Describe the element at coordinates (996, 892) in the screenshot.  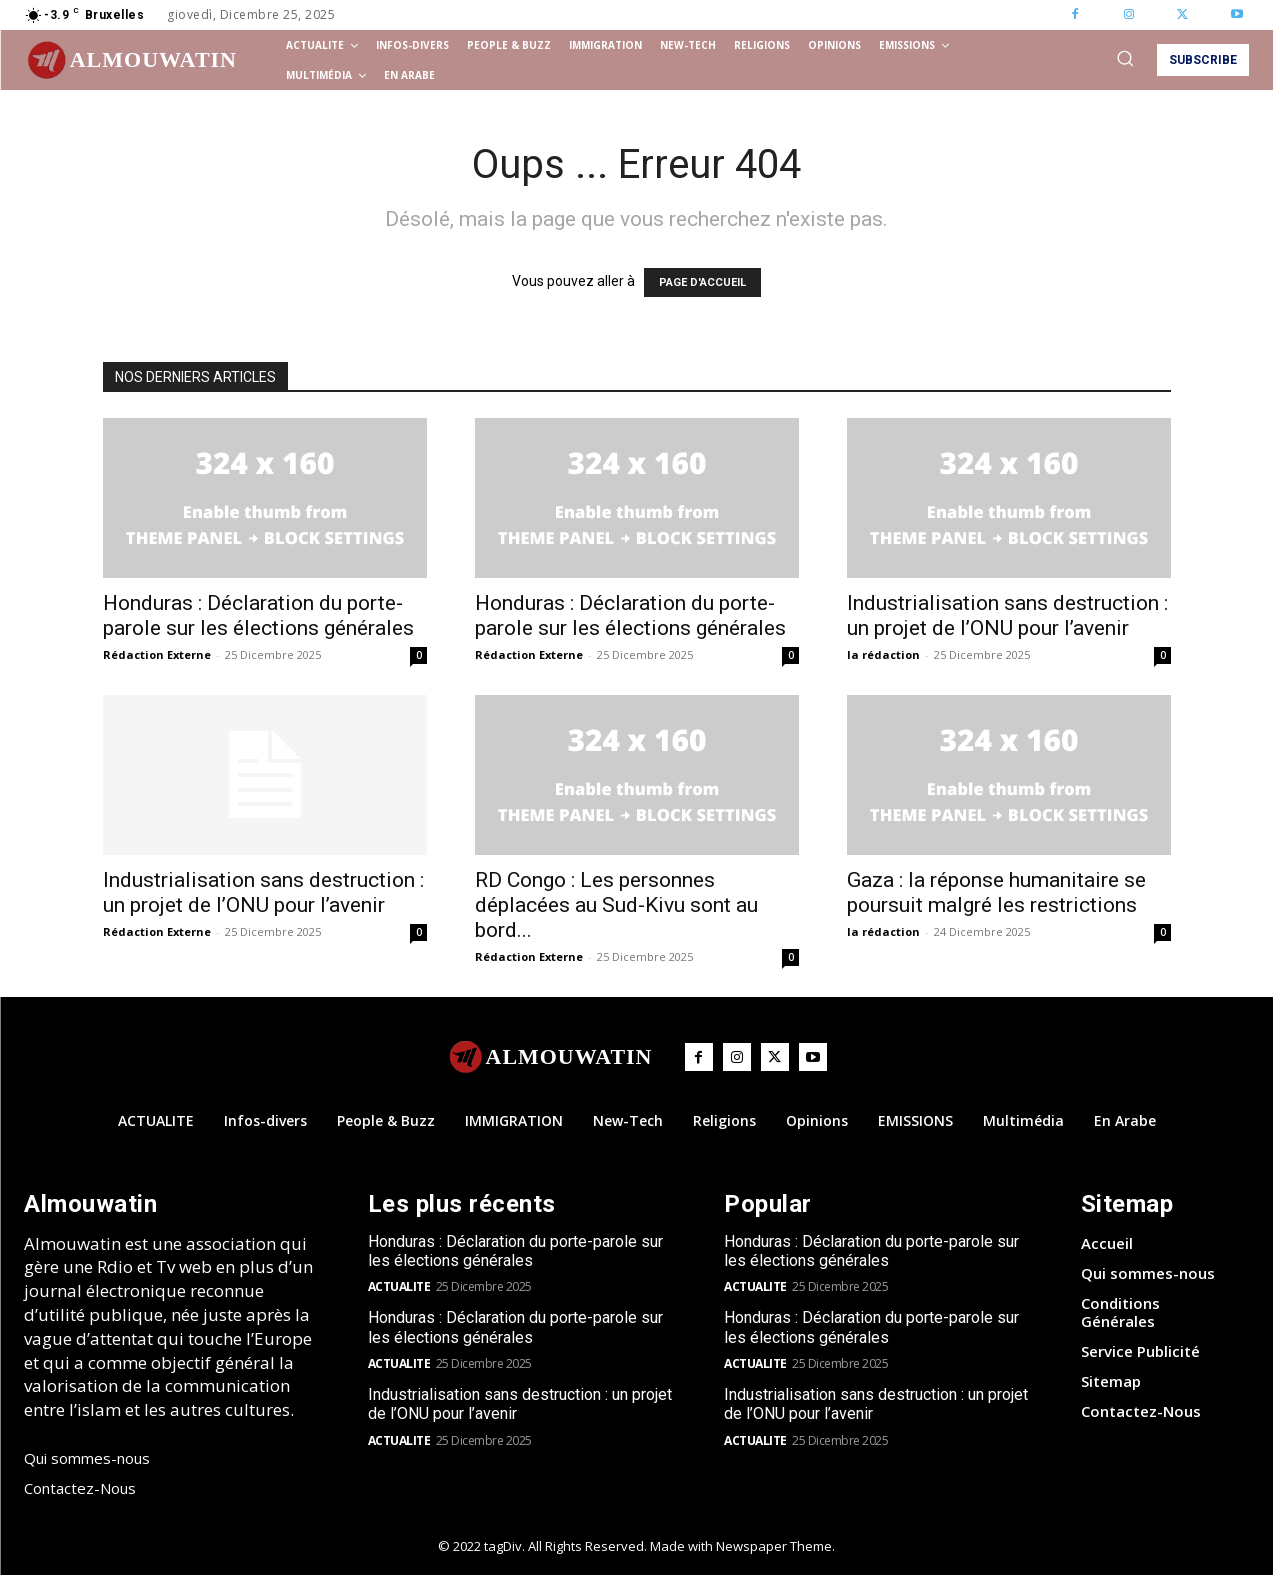
I see `Gaza : la réponse humanitaire se poursuit malgré les restrictions` at that location.